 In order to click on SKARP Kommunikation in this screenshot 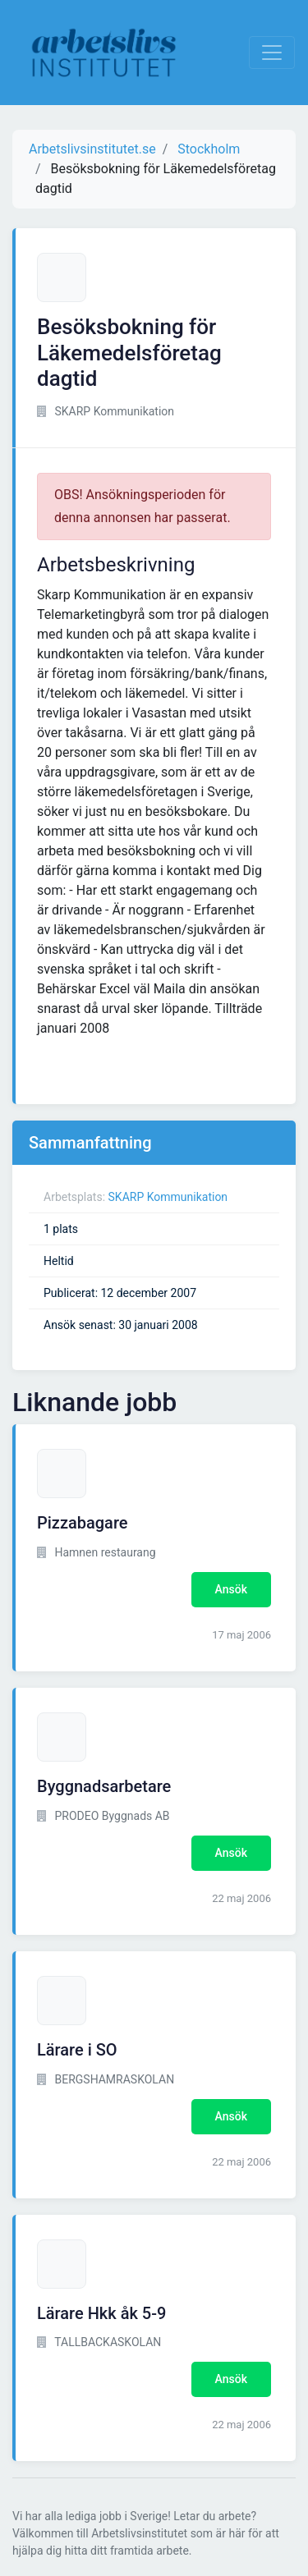, I will do `click(168, 1196)`.